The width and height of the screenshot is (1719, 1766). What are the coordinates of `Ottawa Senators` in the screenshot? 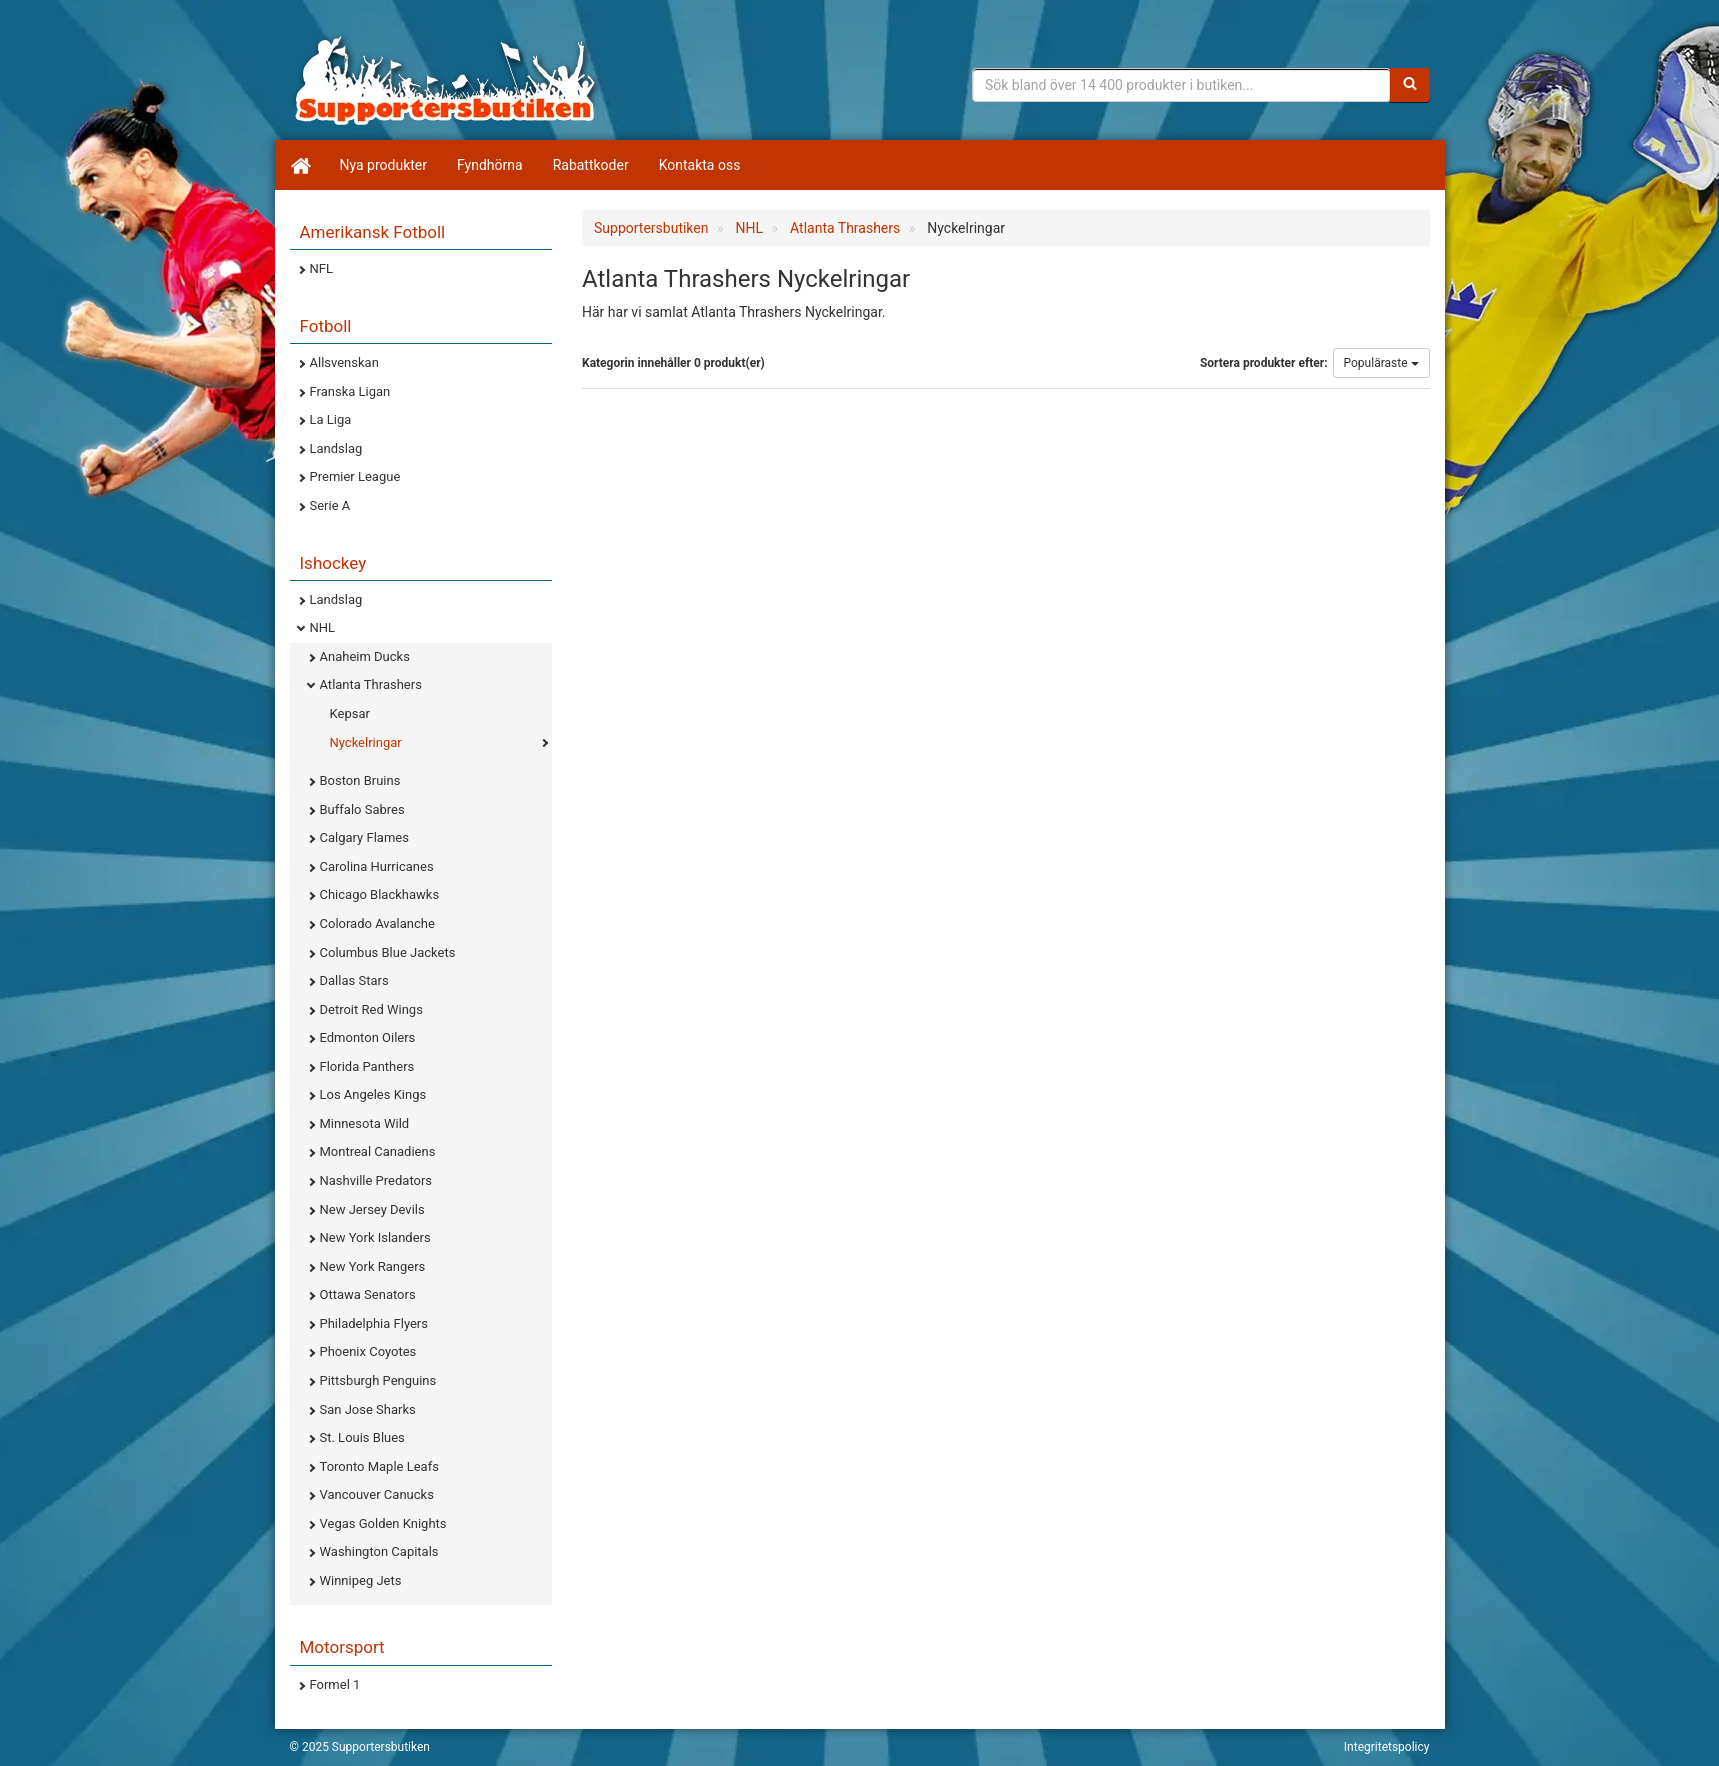 It's located at (368, 1294).